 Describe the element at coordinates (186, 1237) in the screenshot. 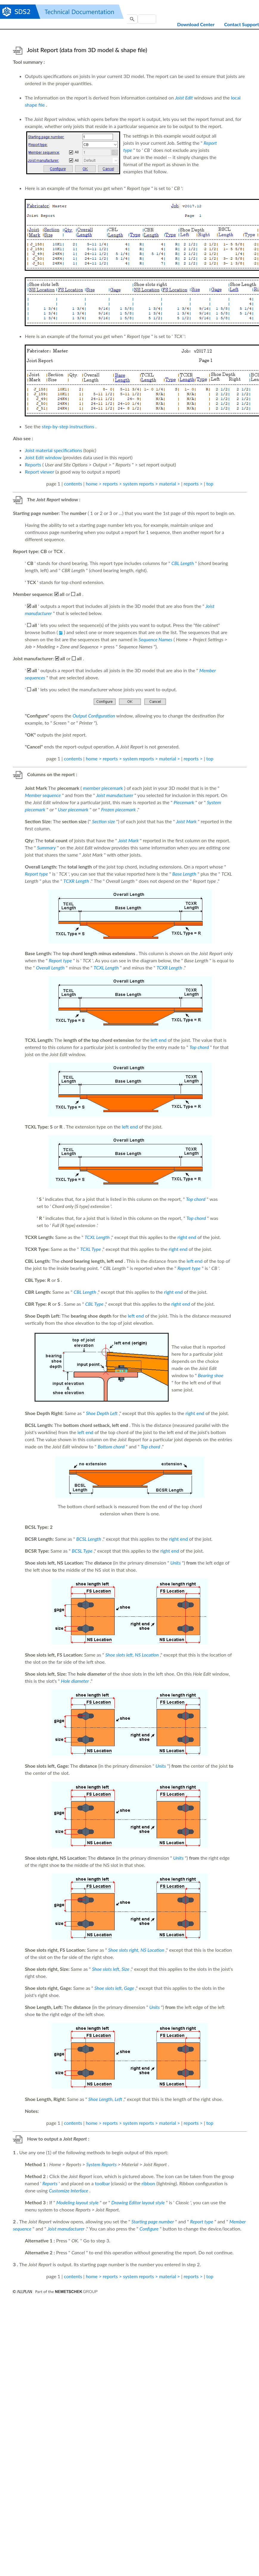

I see `right end` at that location.